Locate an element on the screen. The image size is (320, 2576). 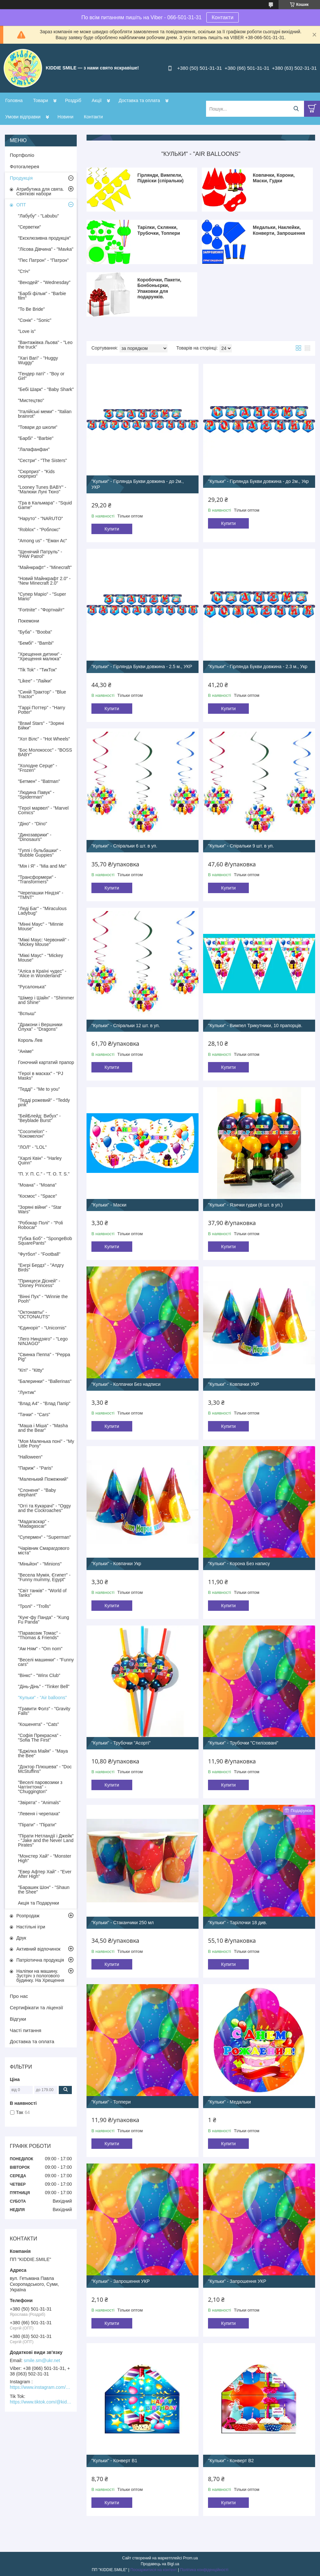
"Синій Трактор" - "Blue Tractor" is located at coordinates (42, 694).